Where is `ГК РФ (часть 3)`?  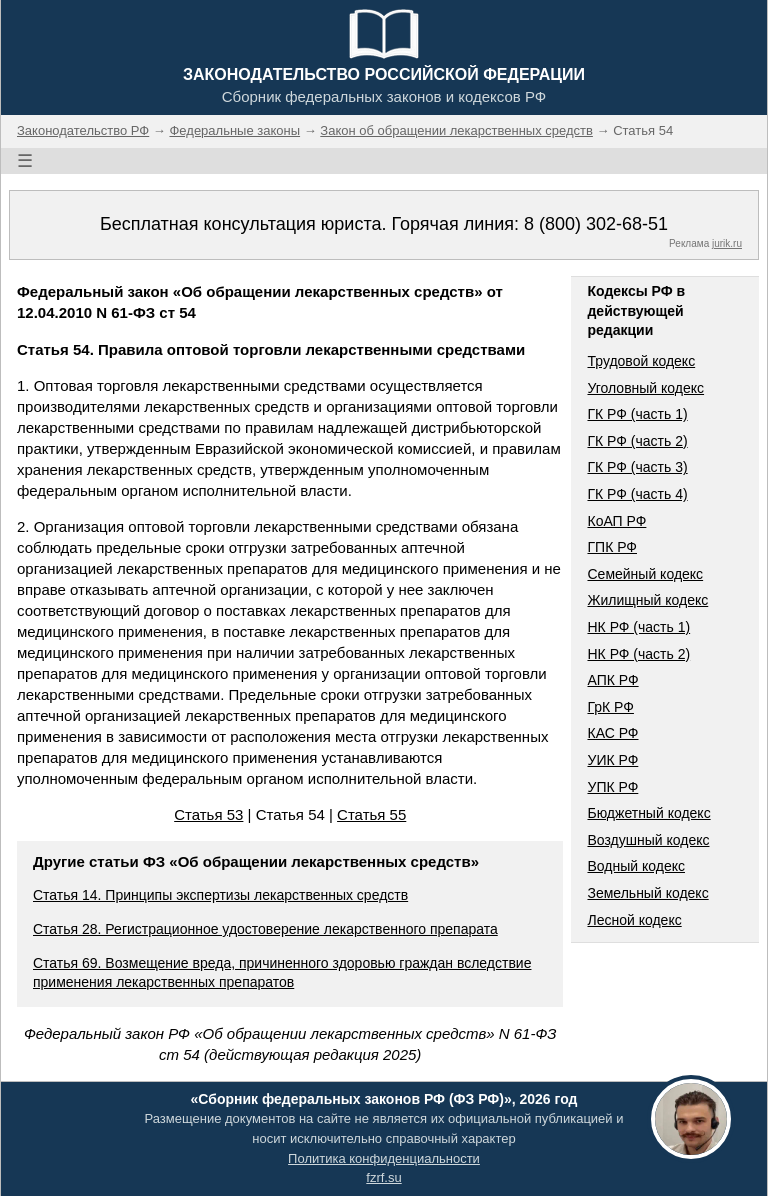
ГК РФ (часть 3) is located at coordinates (637, 467).